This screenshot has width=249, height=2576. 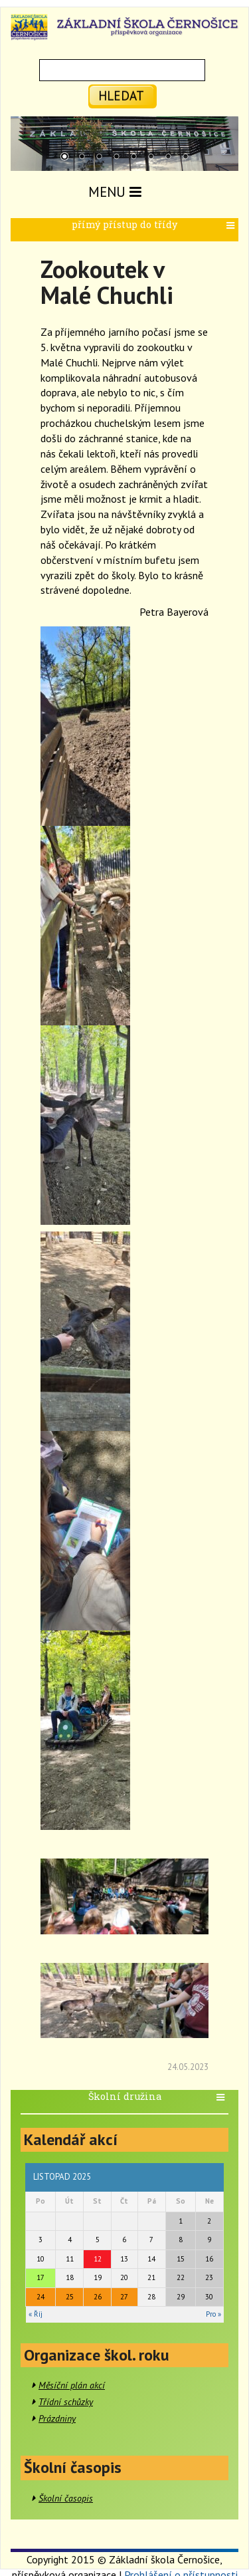 I want to click on Školní časopis, so click(x=66, y=2498).